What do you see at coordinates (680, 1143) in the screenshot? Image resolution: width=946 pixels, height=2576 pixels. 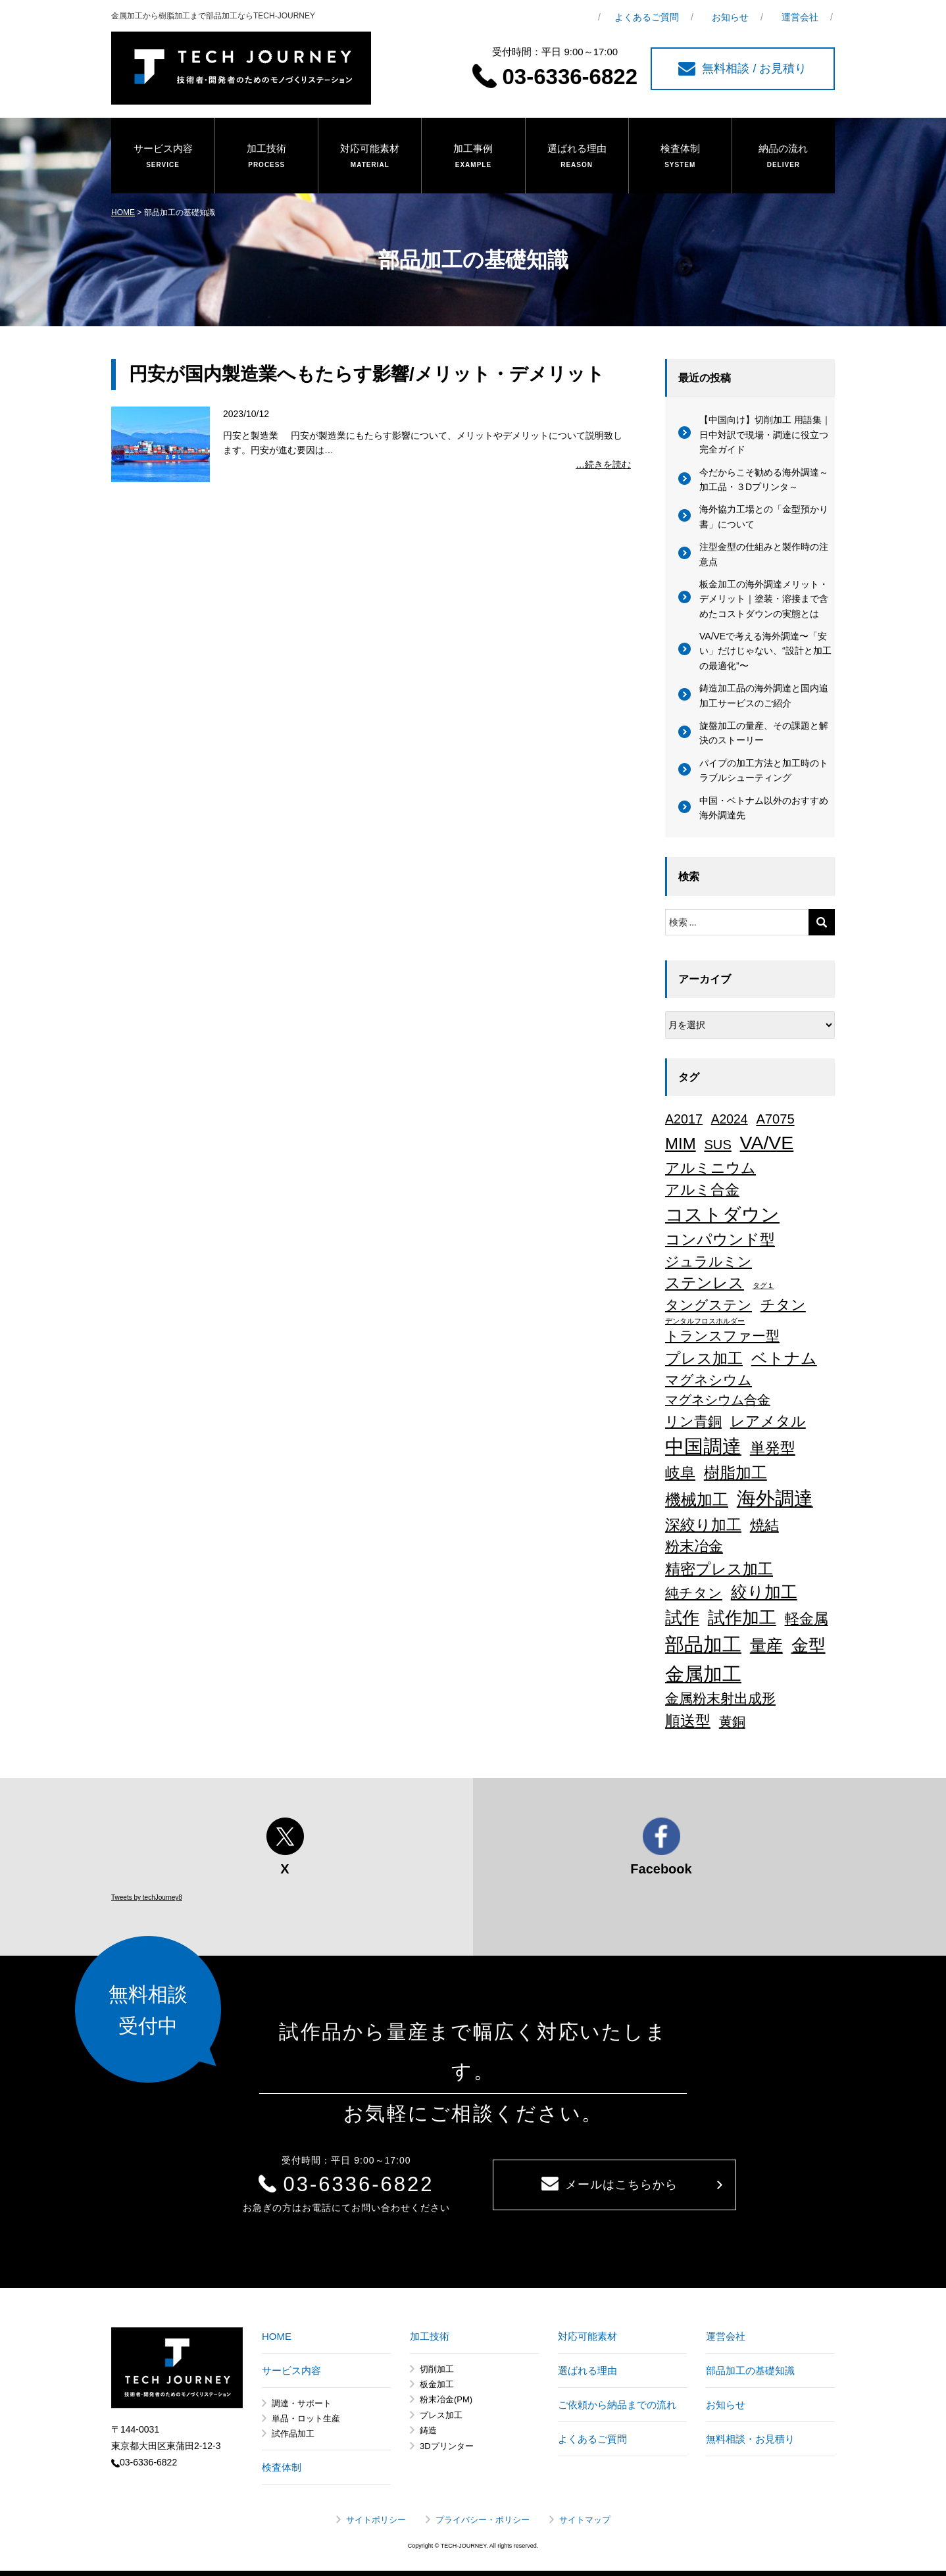 I see `MIM [MIM (47個の項目)]` at bounding box center [680, 1143].